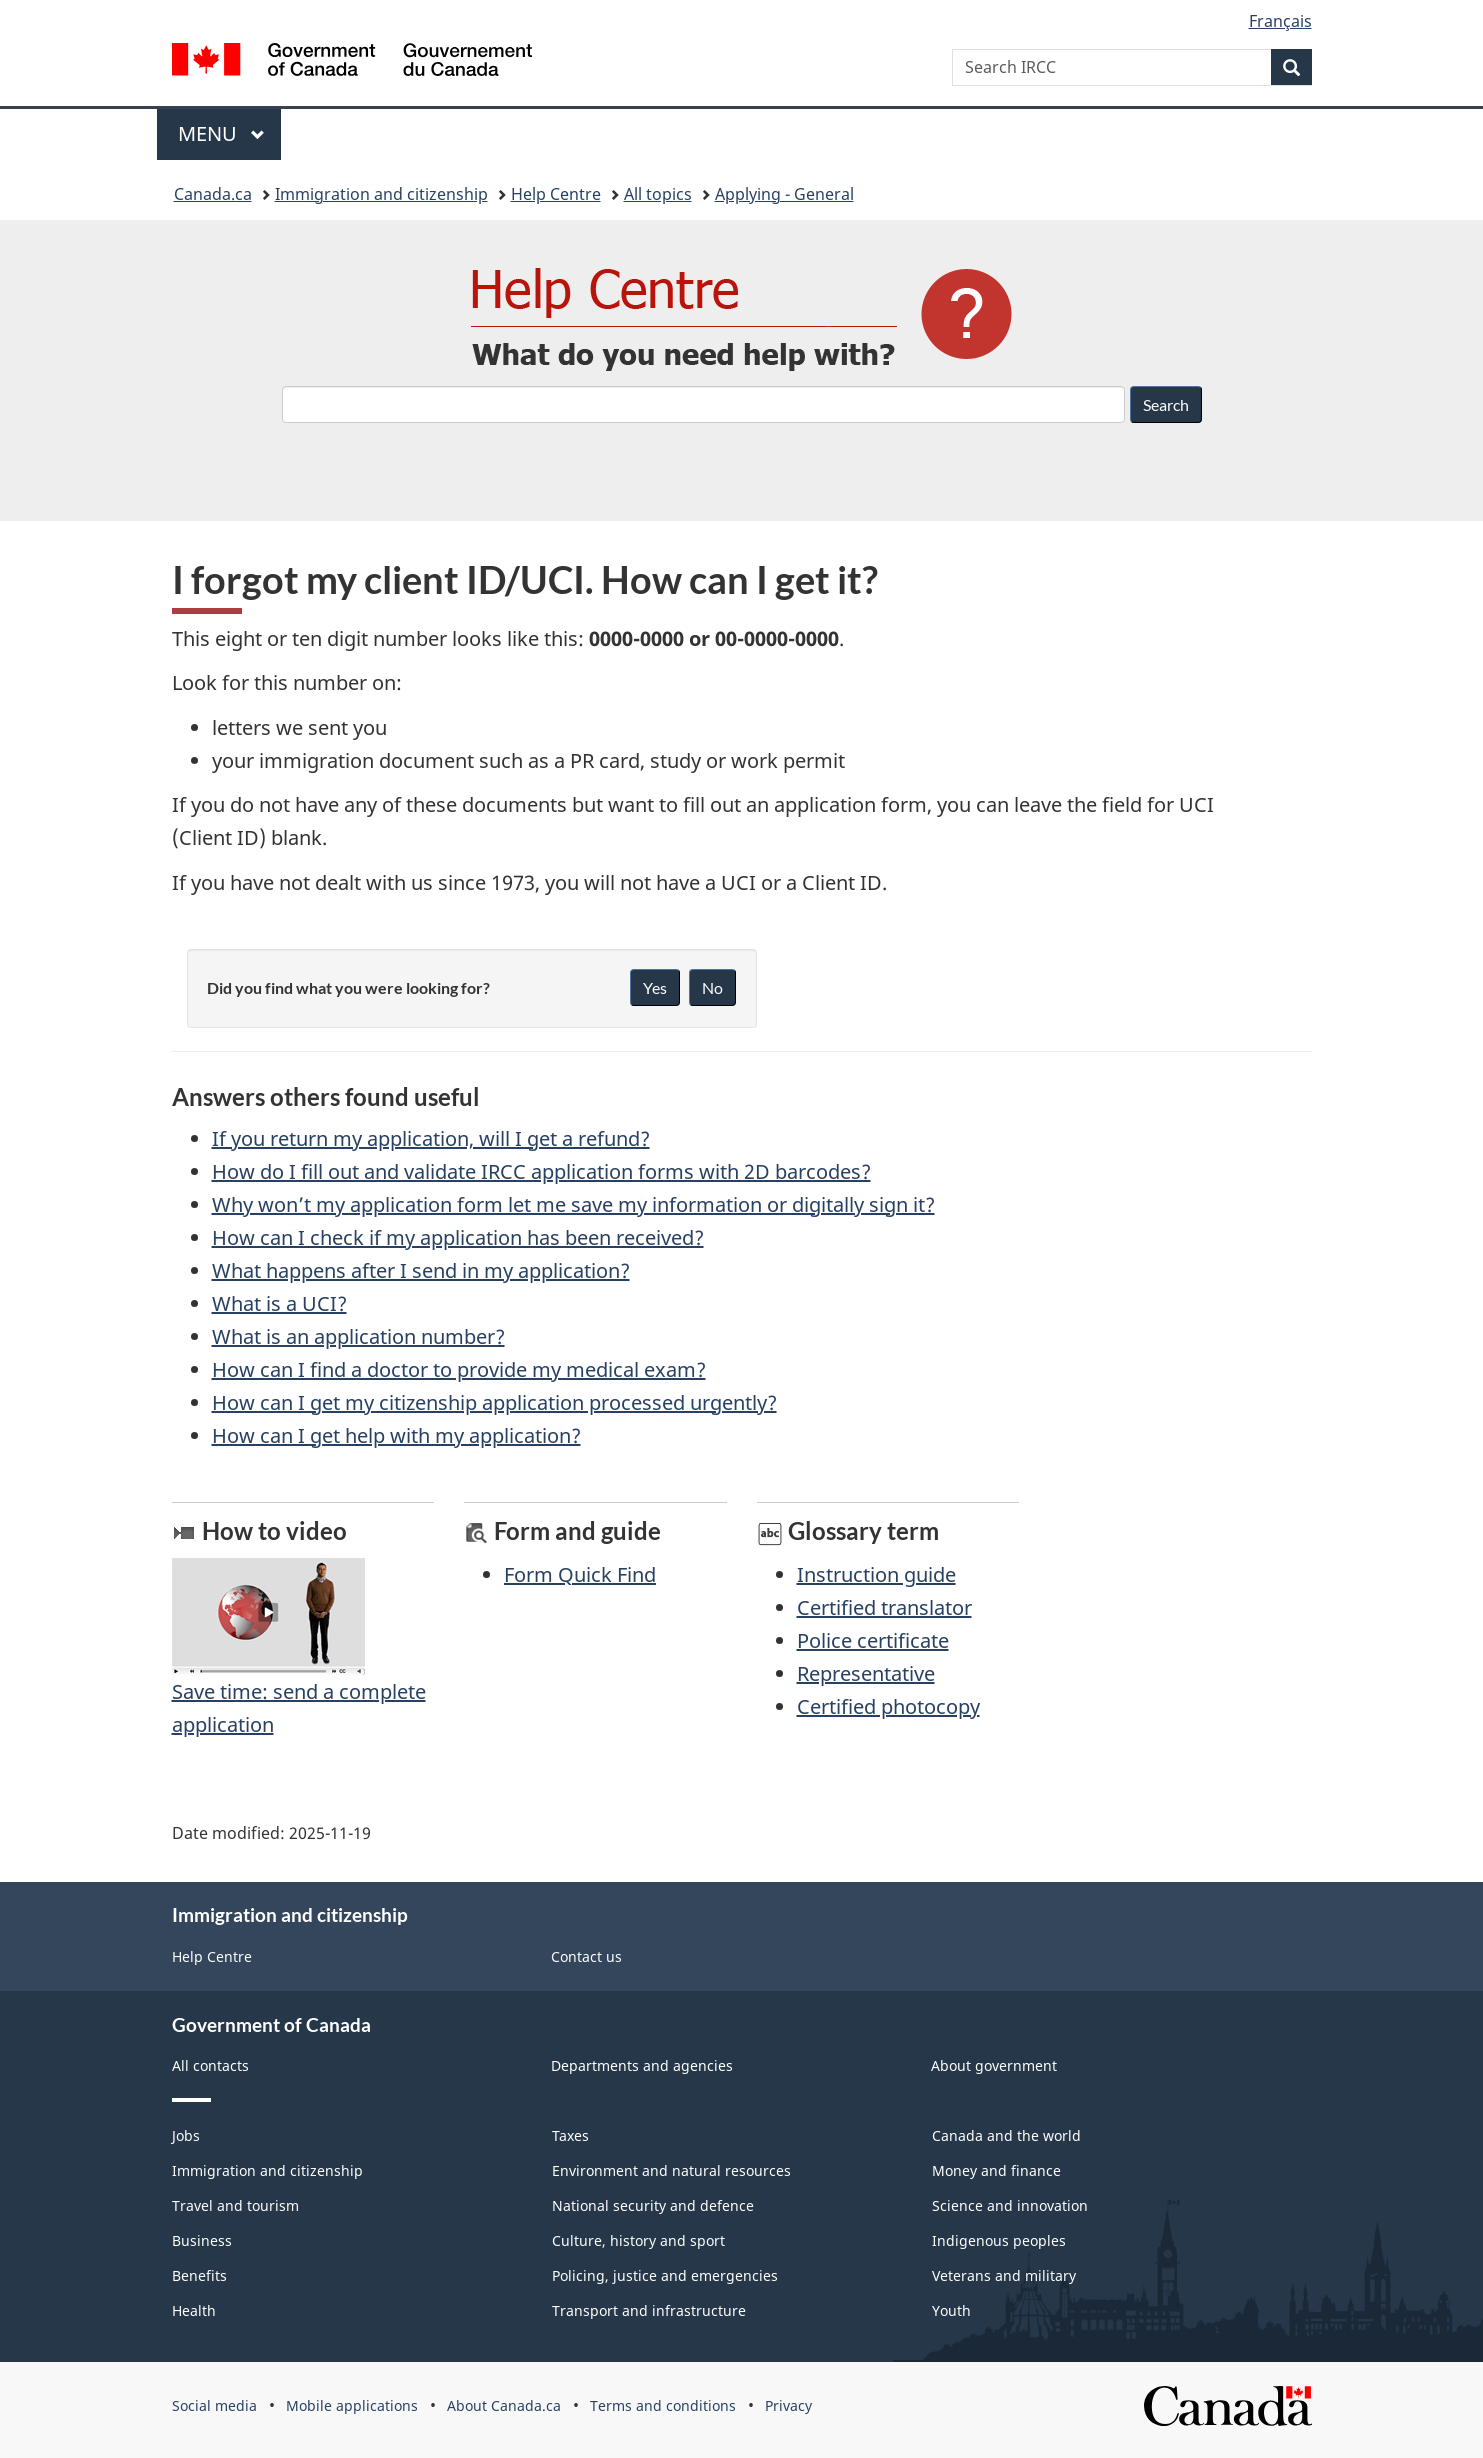 The width and height of the screenshot is (1483, 2458). What do you see at coordinates (642, 2065) in the screenshot?
I see `Departments and agencies` at bounding box center [642, 2065].